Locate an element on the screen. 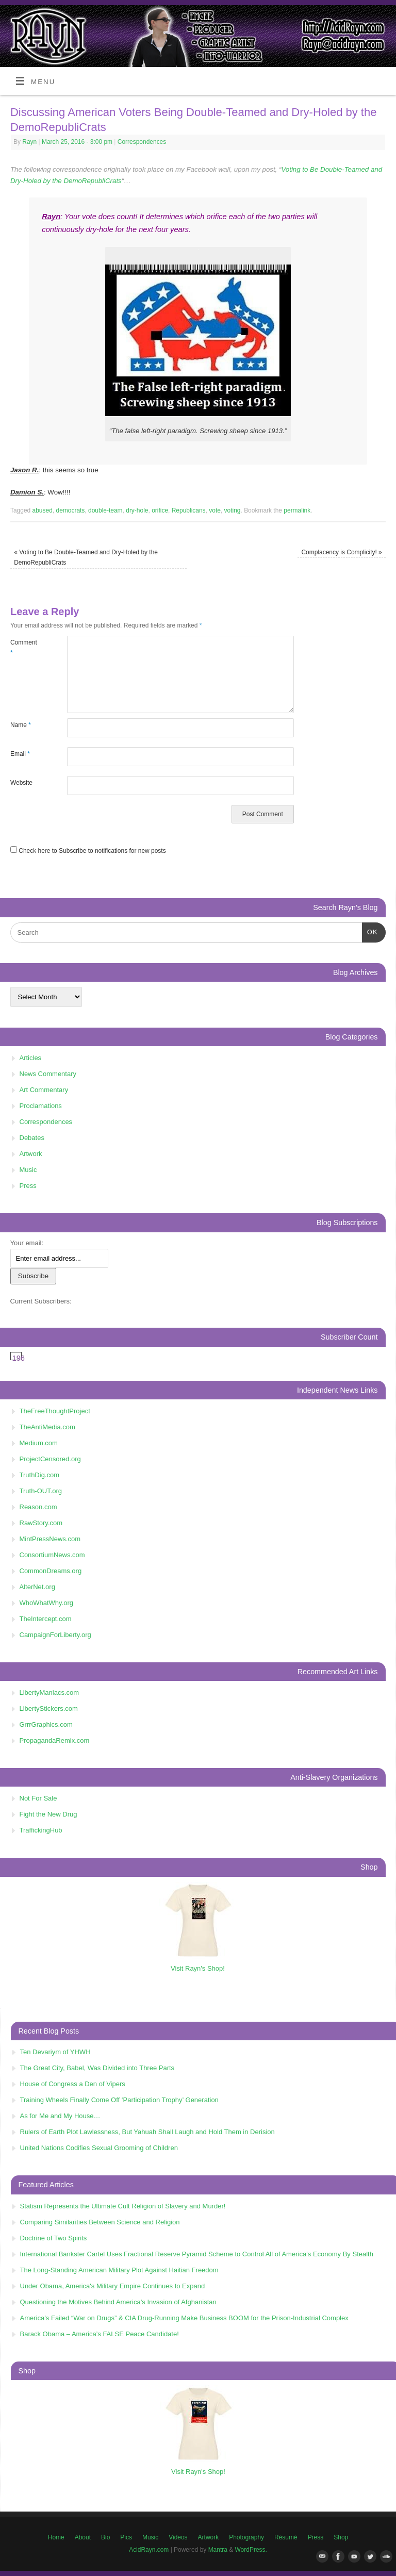  LibertyManiacs.com is located at coordinates (49, 1692).